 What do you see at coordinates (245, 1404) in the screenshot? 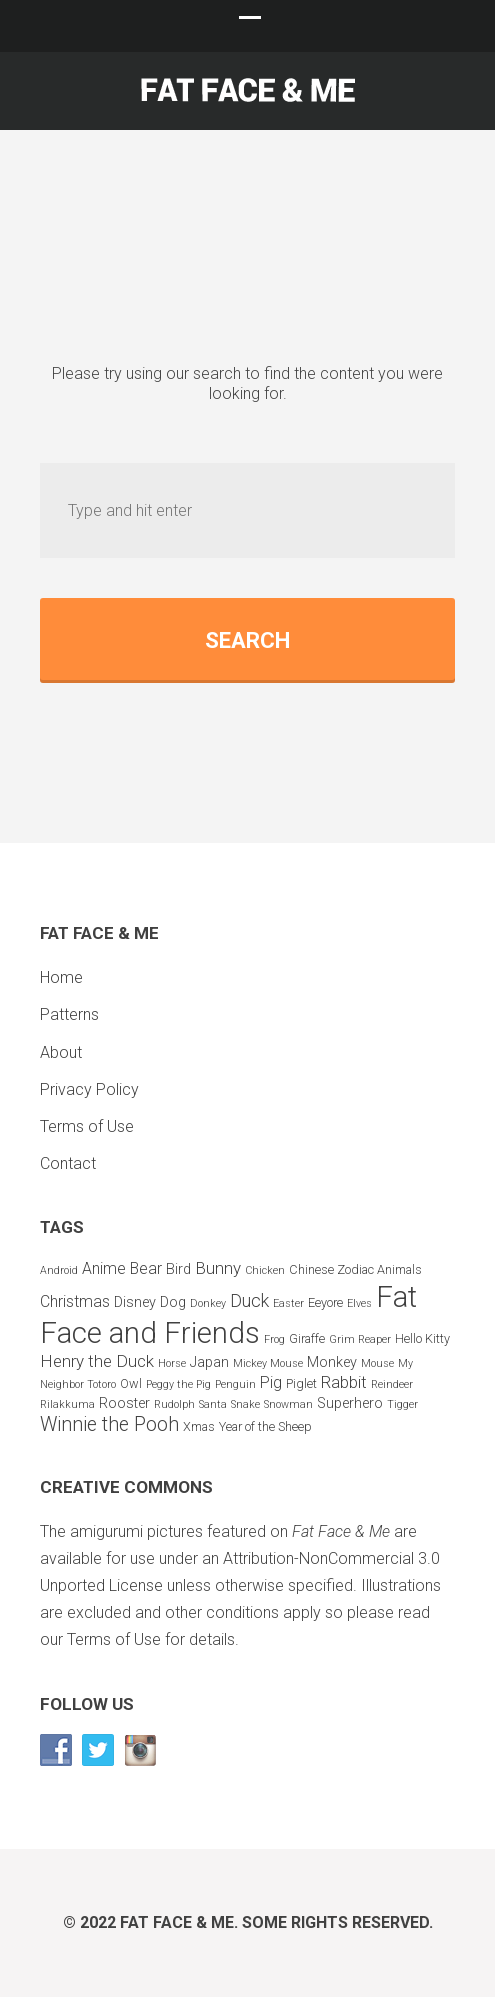
I see `Snake [Snake (2 items)]` at bounding box center [245, 1404].